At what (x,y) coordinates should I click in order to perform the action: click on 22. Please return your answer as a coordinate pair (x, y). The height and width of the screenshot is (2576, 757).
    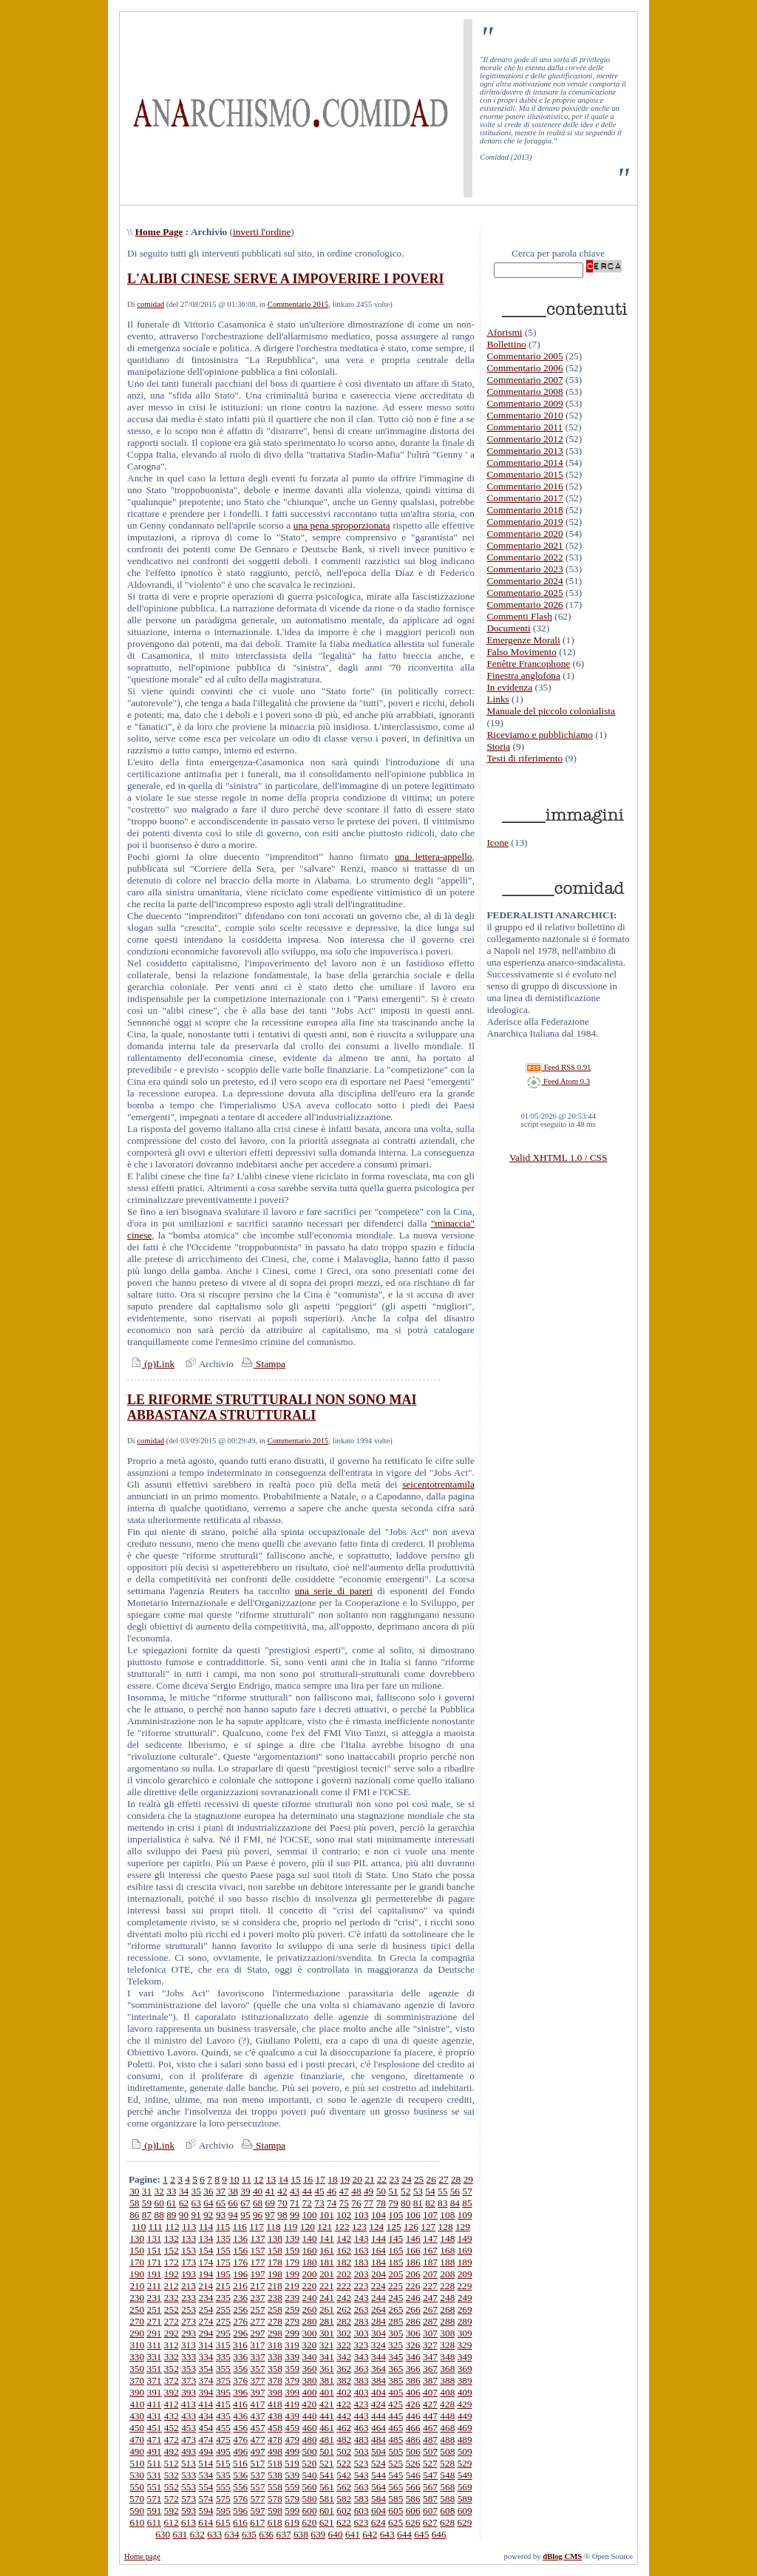
    Looking at the image, I should click on (382, 2179).